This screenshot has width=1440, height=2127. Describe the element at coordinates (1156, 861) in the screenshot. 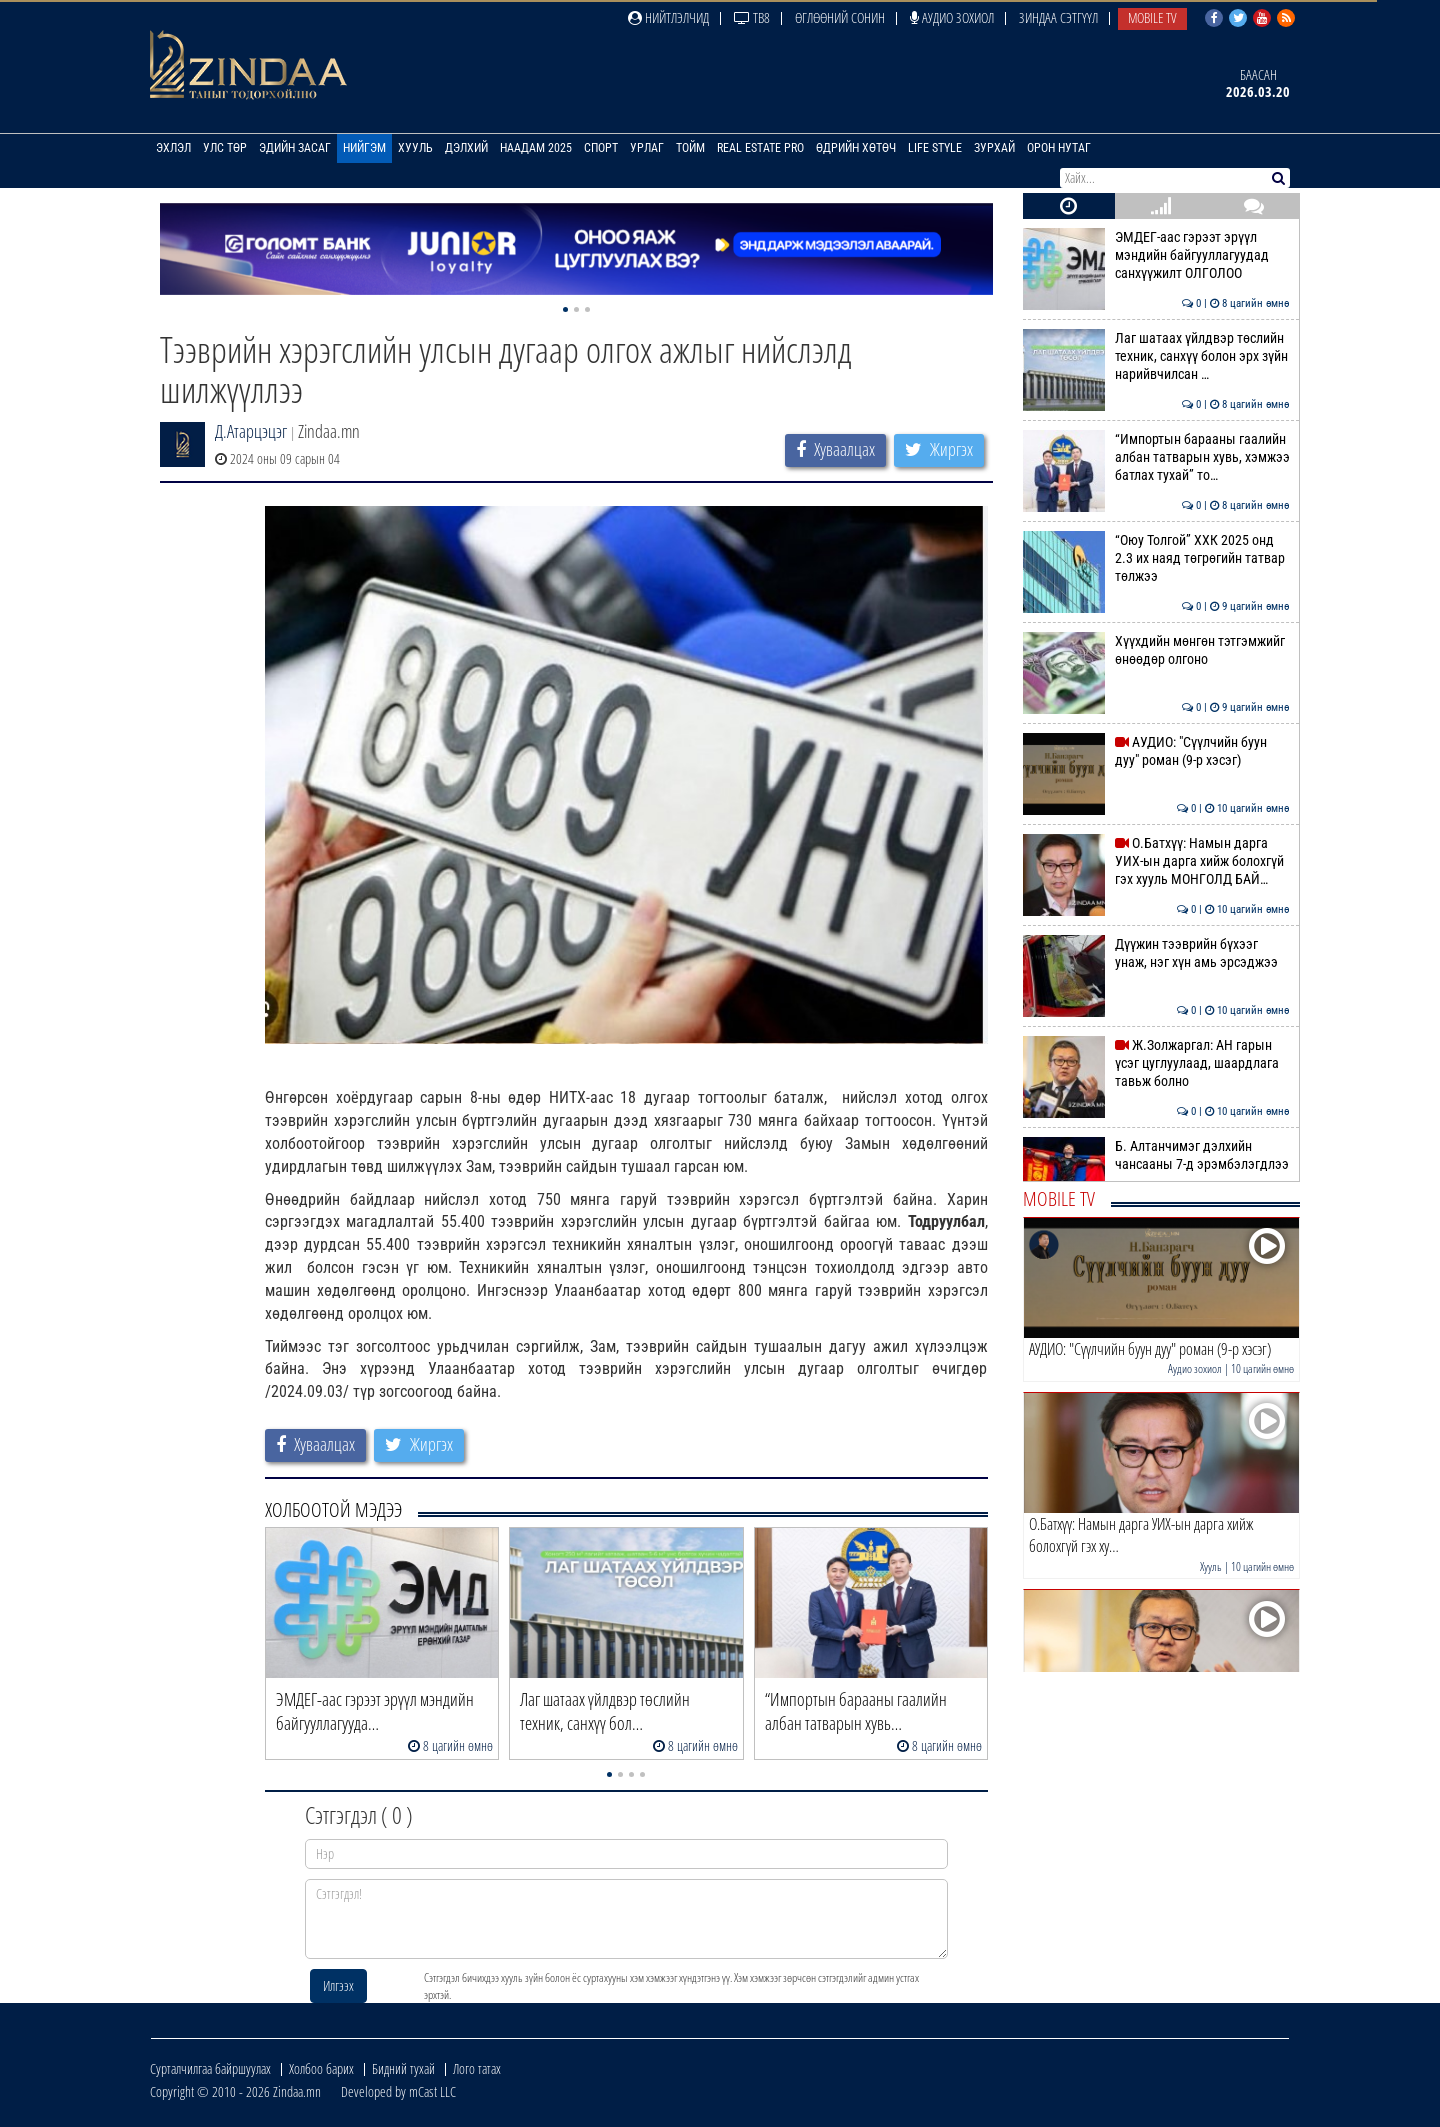

I see `О.Батхүү: Намын дарга УИХ-ын дарга хийж болохгүй гэх хууль МОНГОЛД БАЙ…` at that location.